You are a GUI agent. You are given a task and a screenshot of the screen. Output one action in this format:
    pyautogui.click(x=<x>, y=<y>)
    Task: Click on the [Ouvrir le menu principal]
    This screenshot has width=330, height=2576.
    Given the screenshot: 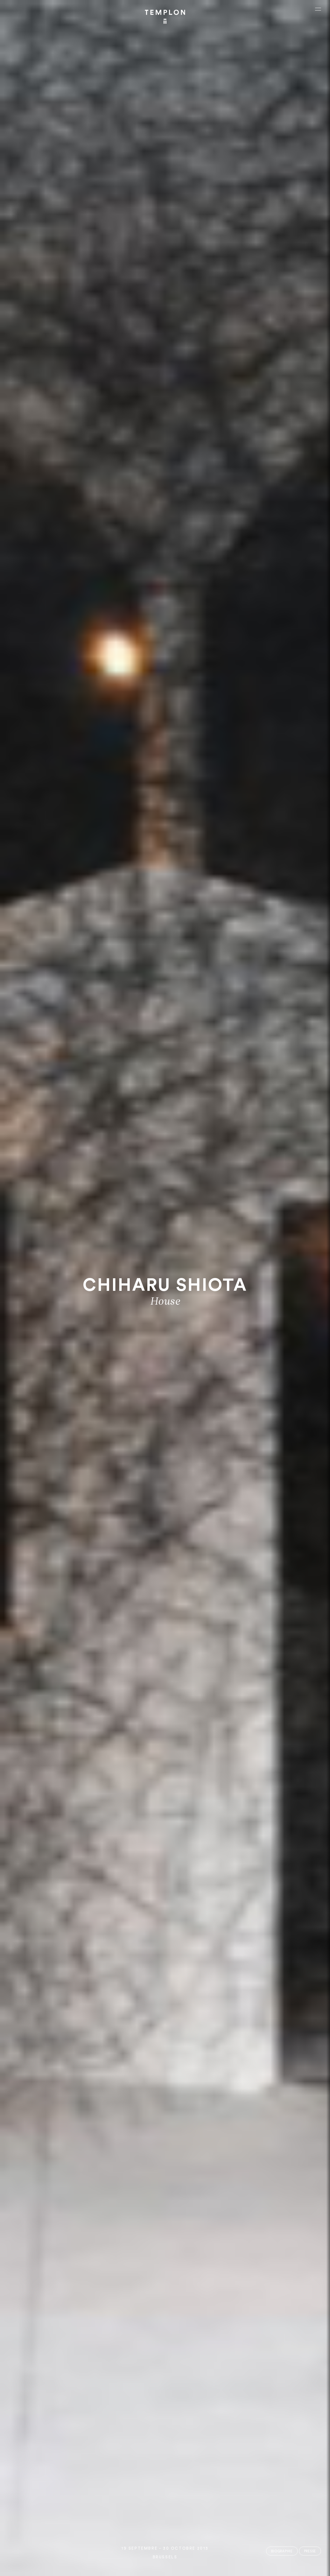 What is the action you would take?
    pyautogui.click(x=318, y=9)
    